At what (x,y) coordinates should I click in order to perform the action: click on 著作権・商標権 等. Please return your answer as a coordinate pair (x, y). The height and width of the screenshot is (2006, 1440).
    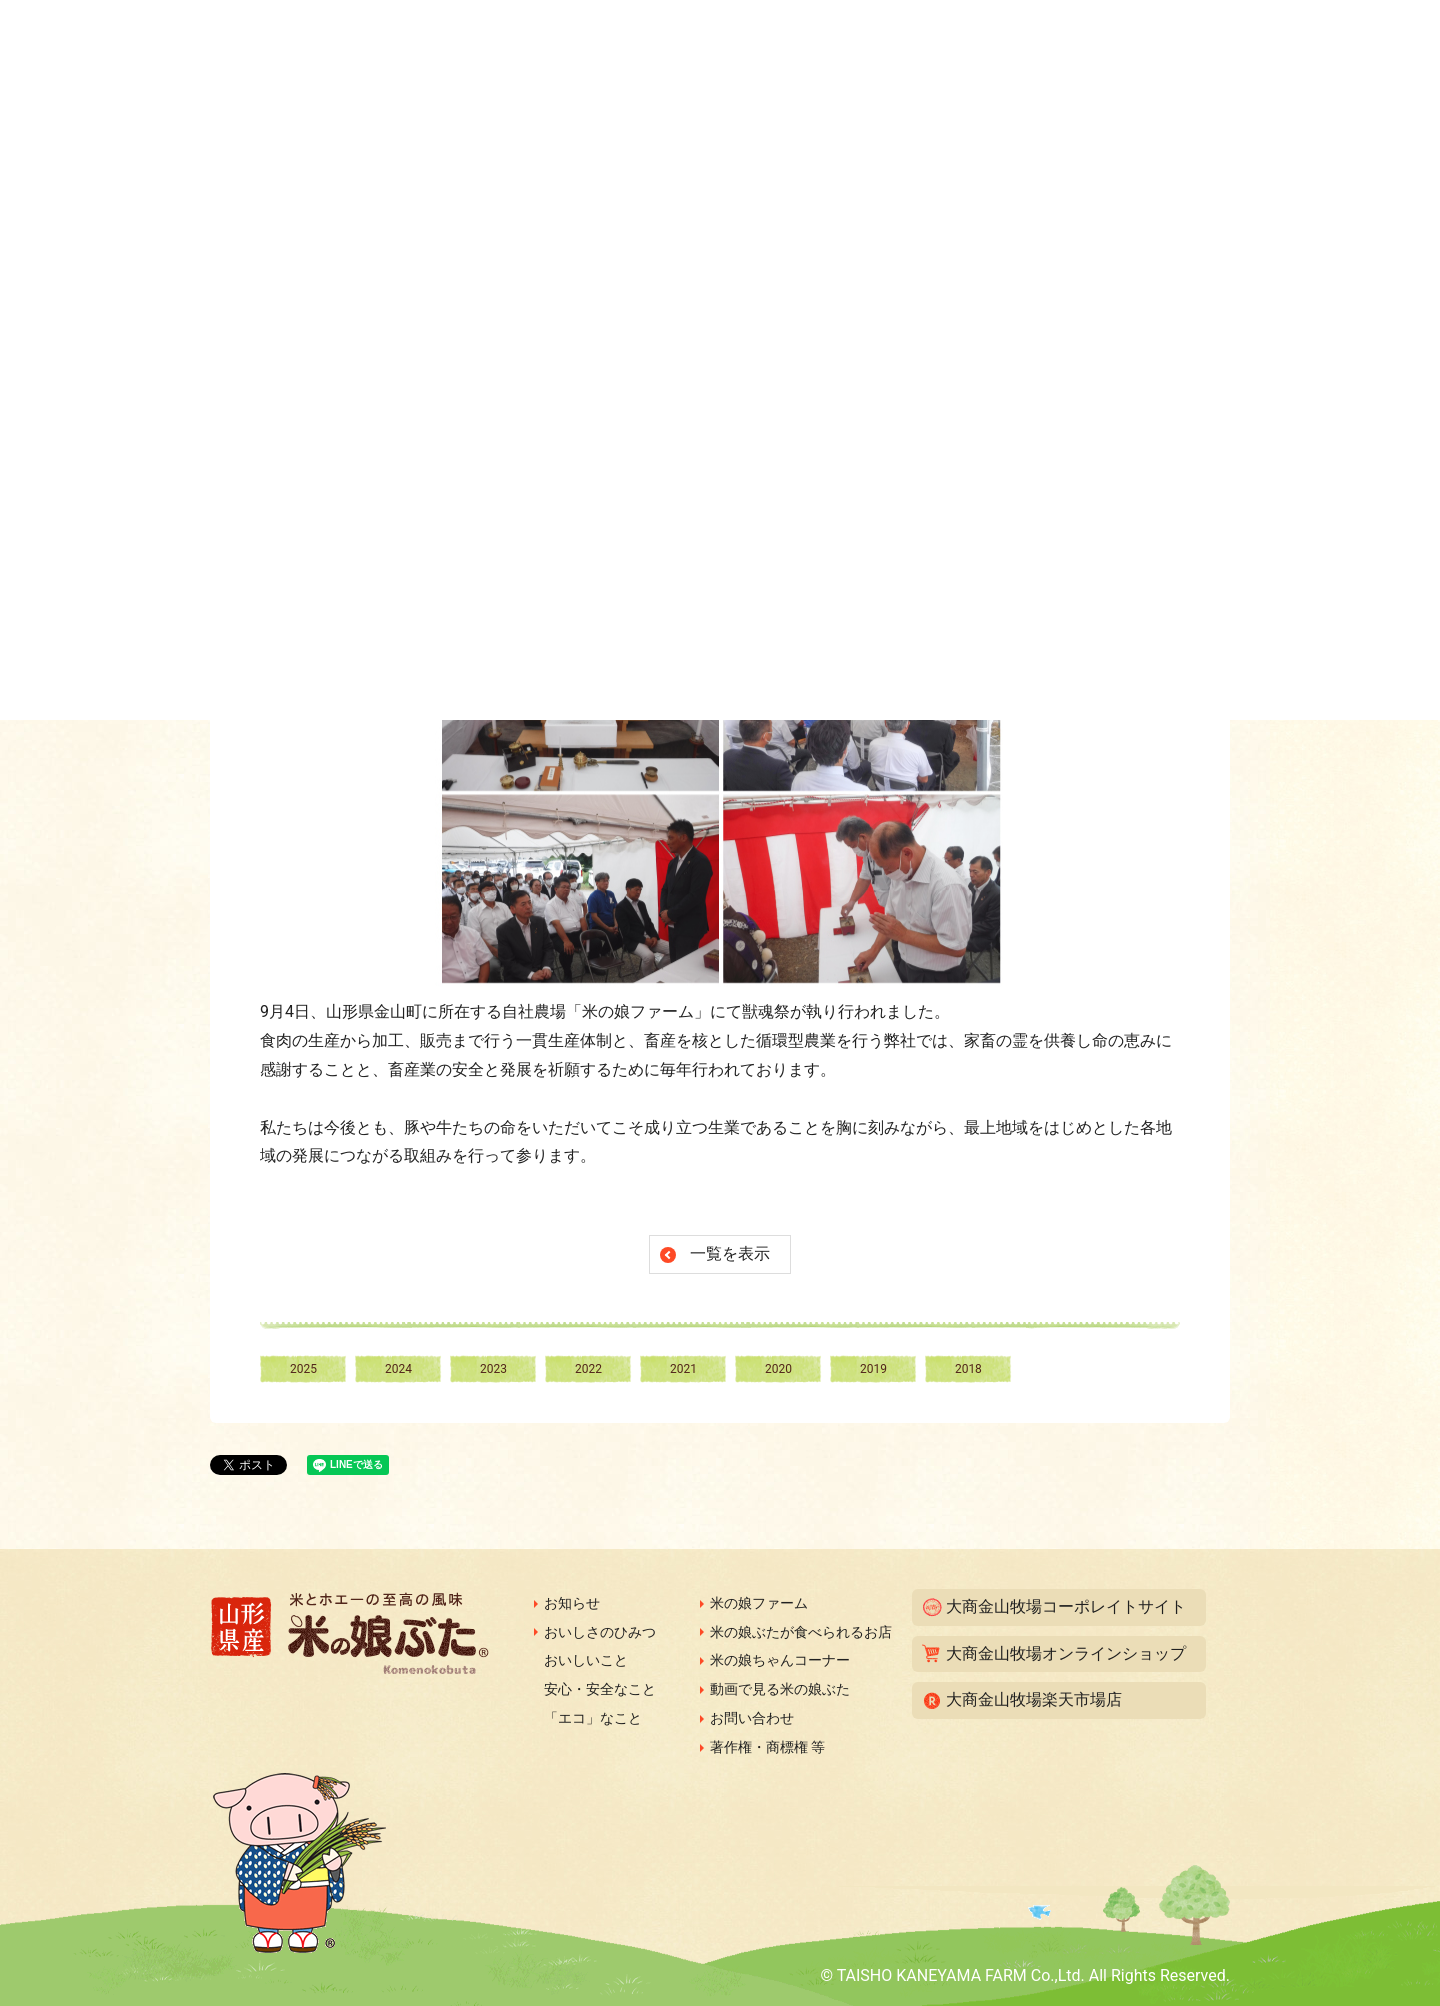
    Looking at the image, I should click on (767, 1747).